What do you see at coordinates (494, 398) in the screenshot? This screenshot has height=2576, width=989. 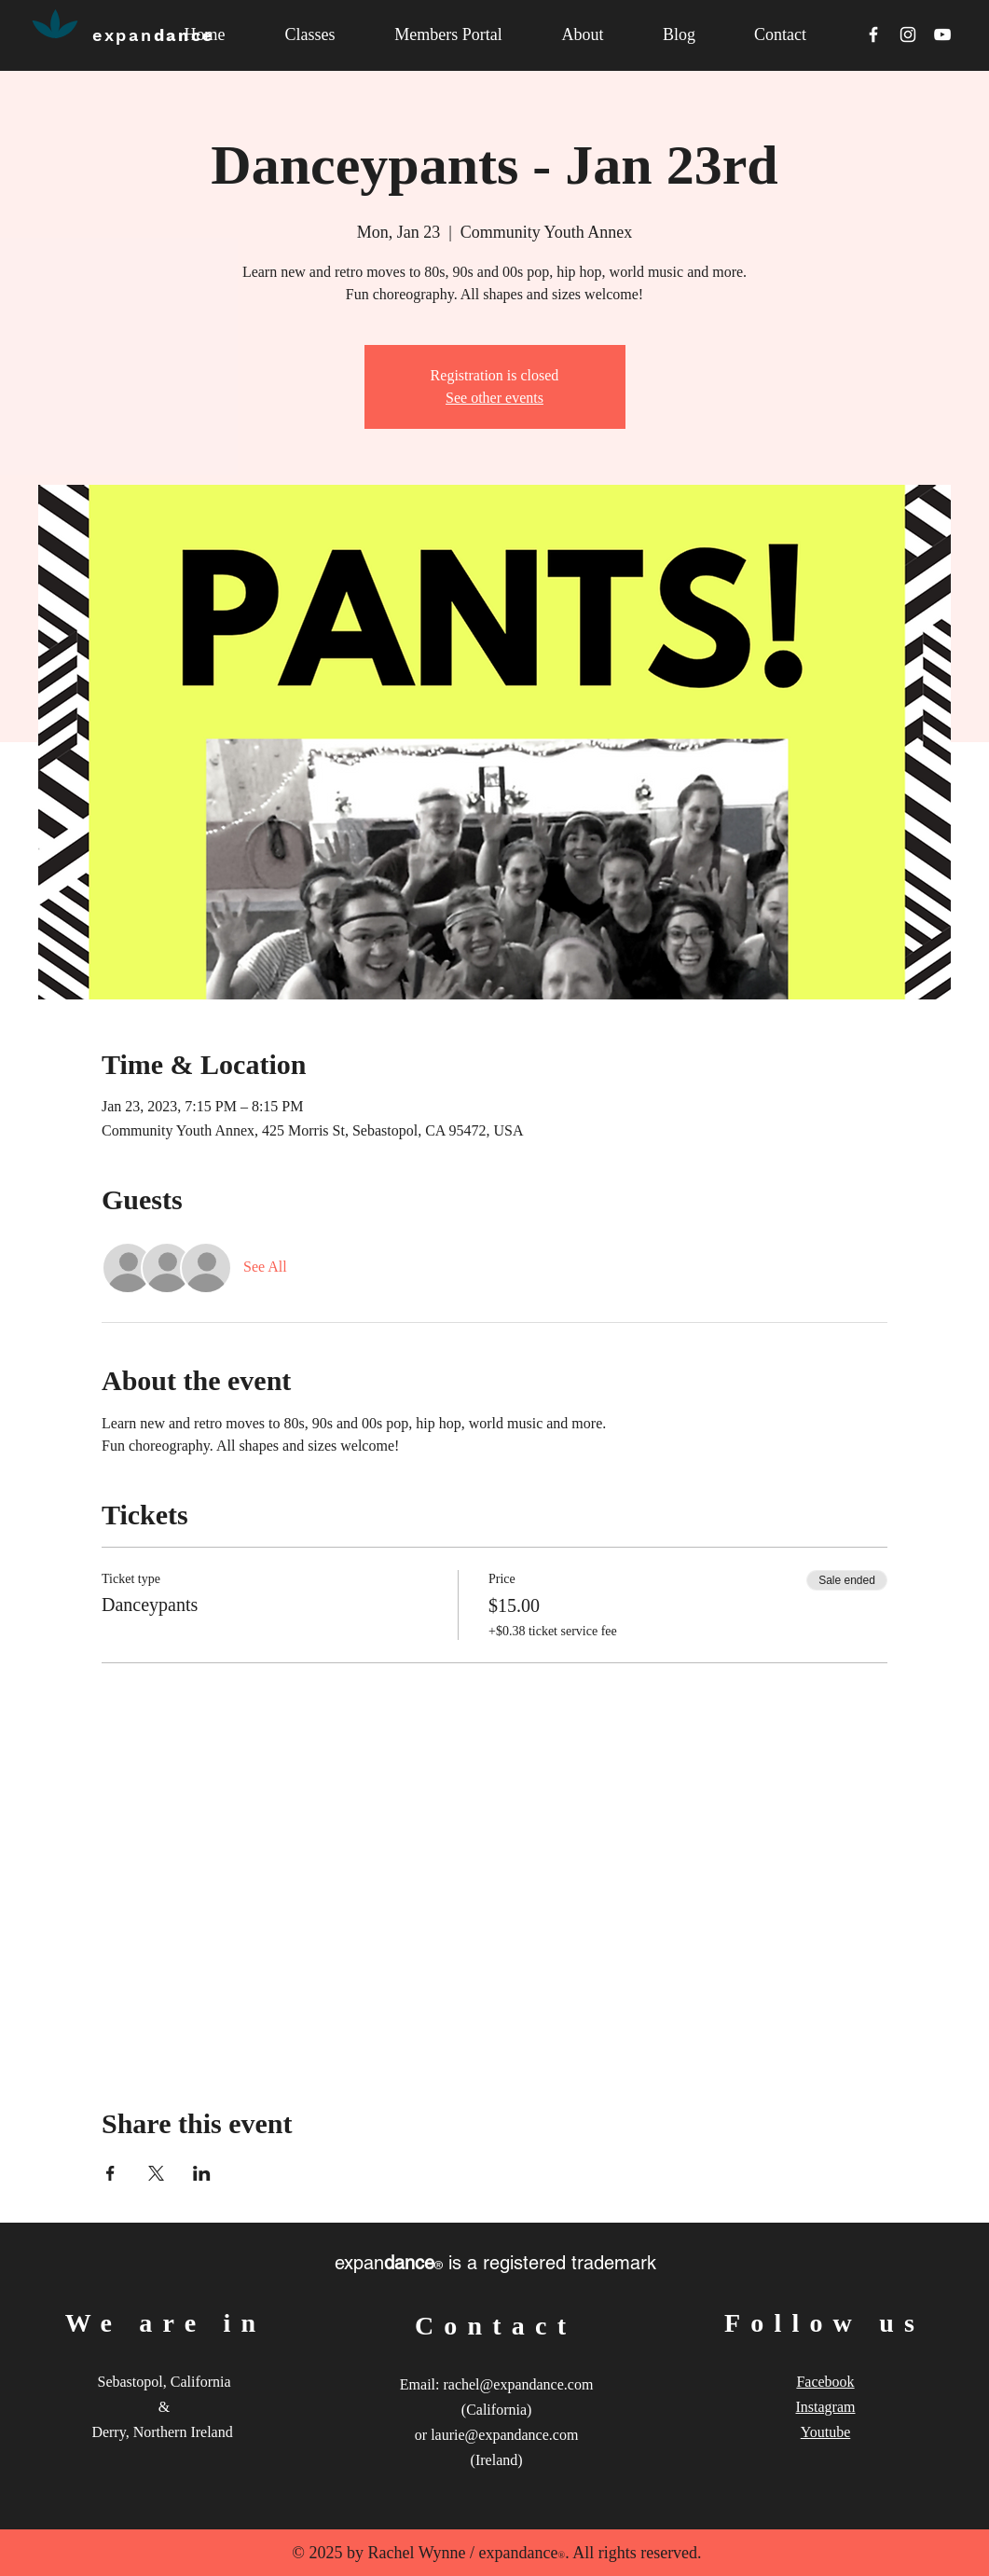 I see `See other events` at bounding box center [494, 398].